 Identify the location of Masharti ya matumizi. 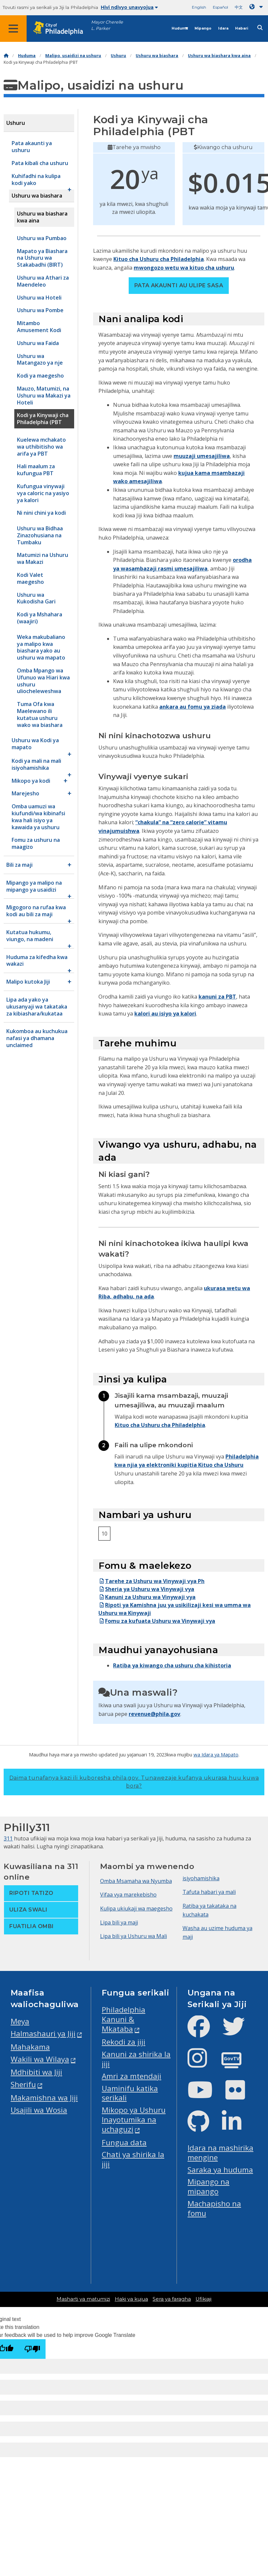
(83, 2299).